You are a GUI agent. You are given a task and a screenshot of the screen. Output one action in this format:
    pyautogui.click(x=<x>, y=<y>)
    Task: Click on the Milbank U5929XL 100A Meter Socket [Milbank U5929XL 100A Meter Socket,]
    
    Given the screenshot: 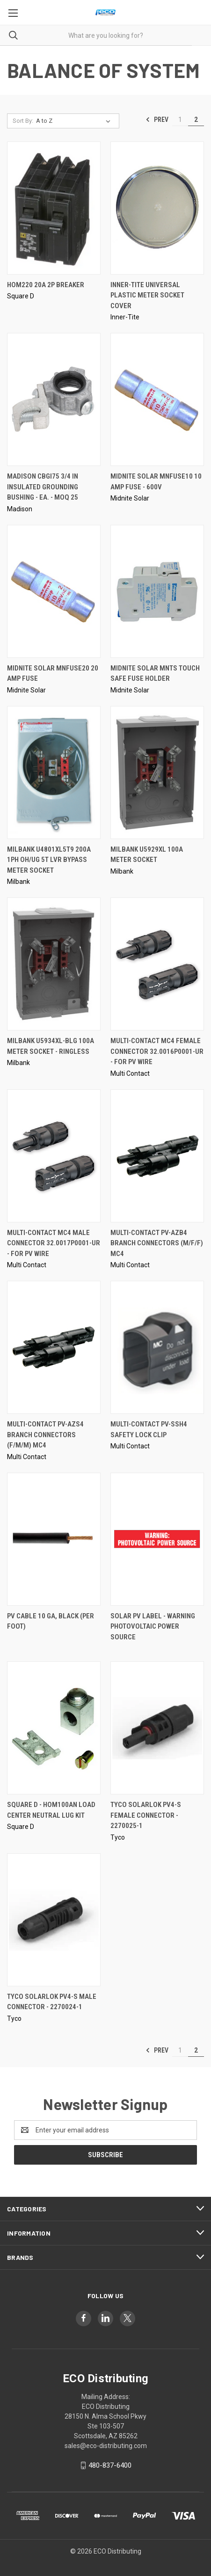 What is the action you would take?
    pyautogui.click(x=146, y=854)
    